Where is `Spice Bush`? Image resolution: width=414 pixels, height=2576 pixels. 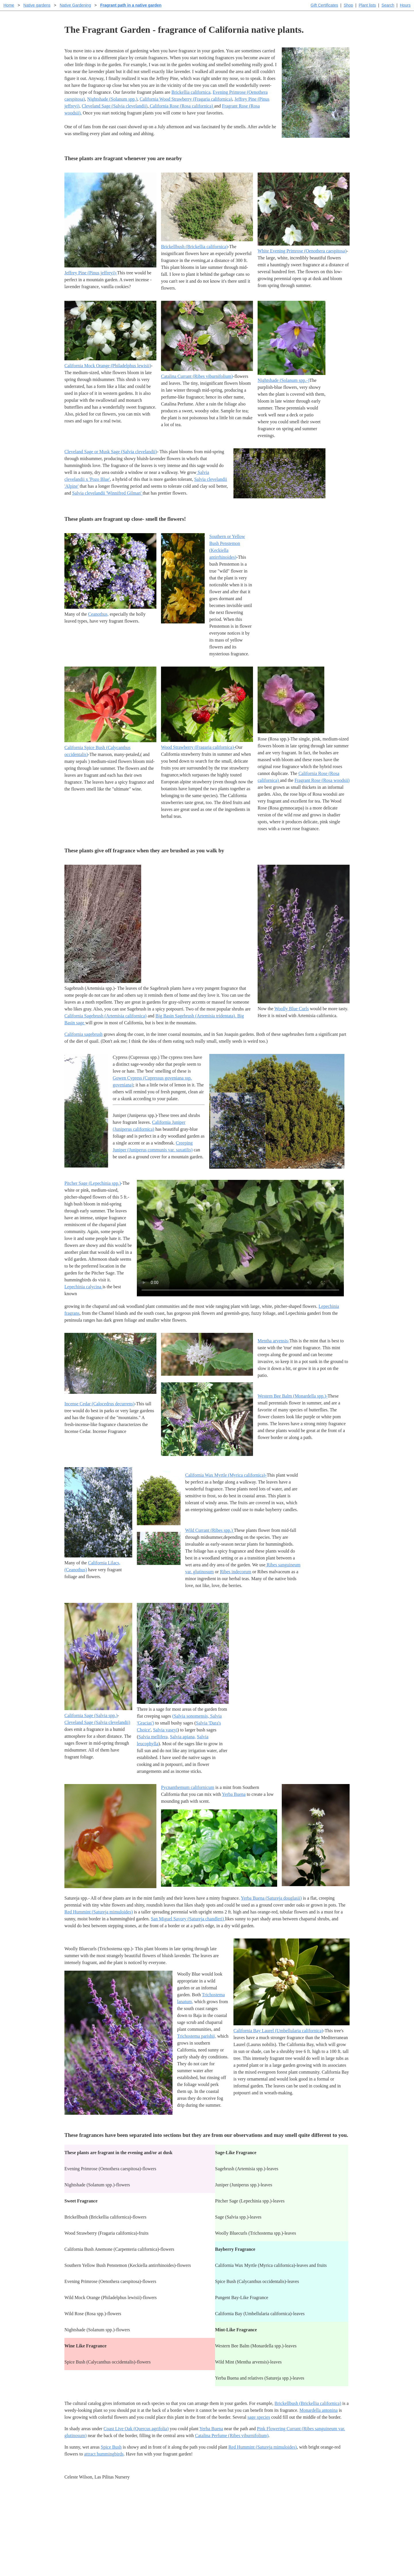 Spice Bush is located at coordinates (111, 2447).